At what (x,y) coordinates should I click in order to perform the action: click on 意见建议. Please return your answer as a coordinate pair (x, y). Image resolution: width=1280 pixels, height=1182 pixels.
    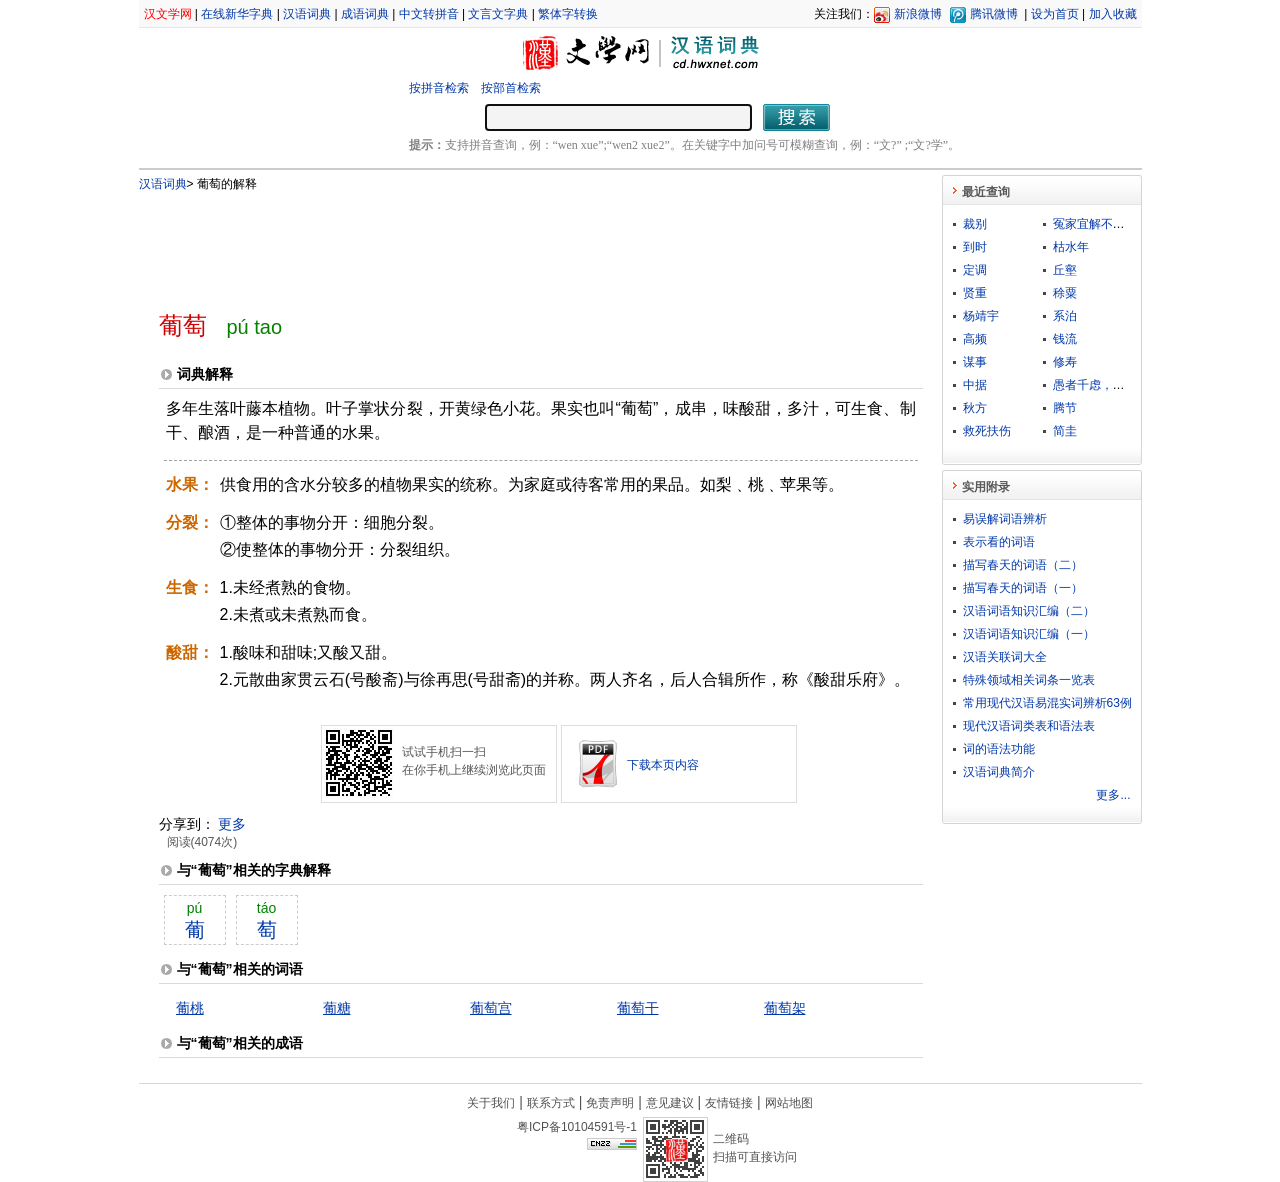
    Looking at the image, I should click on (670, 1103).